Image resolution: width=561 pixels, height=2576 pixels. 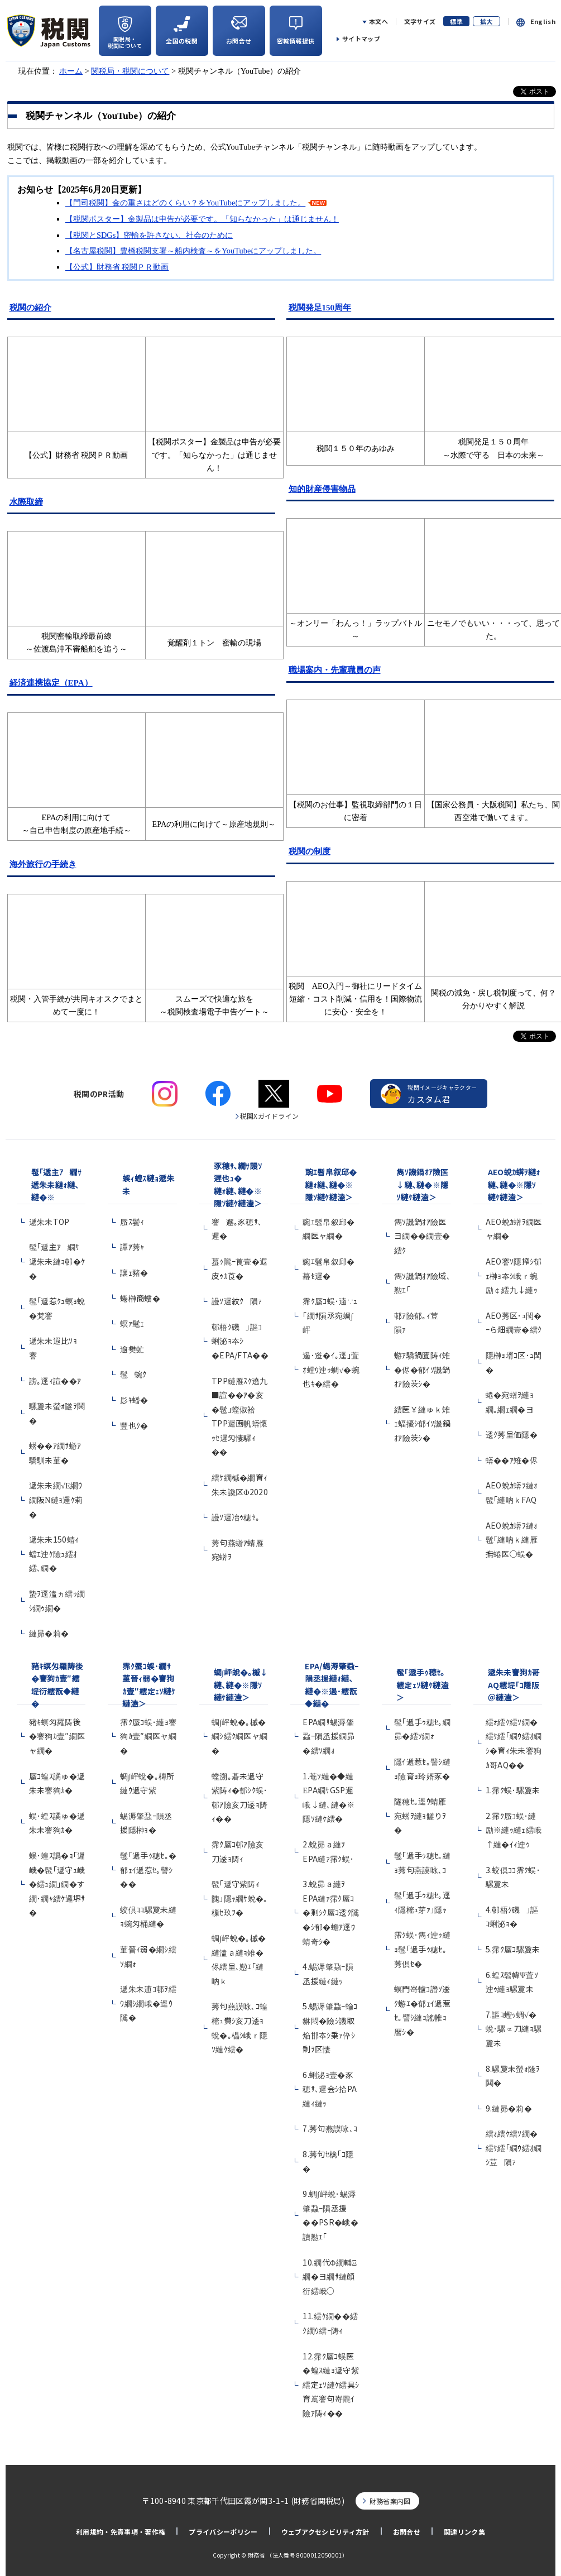 What do you see at coordinates (320, 307) in the screenshot?
I see `税関発足150周年` at bounding box center [320, 307].